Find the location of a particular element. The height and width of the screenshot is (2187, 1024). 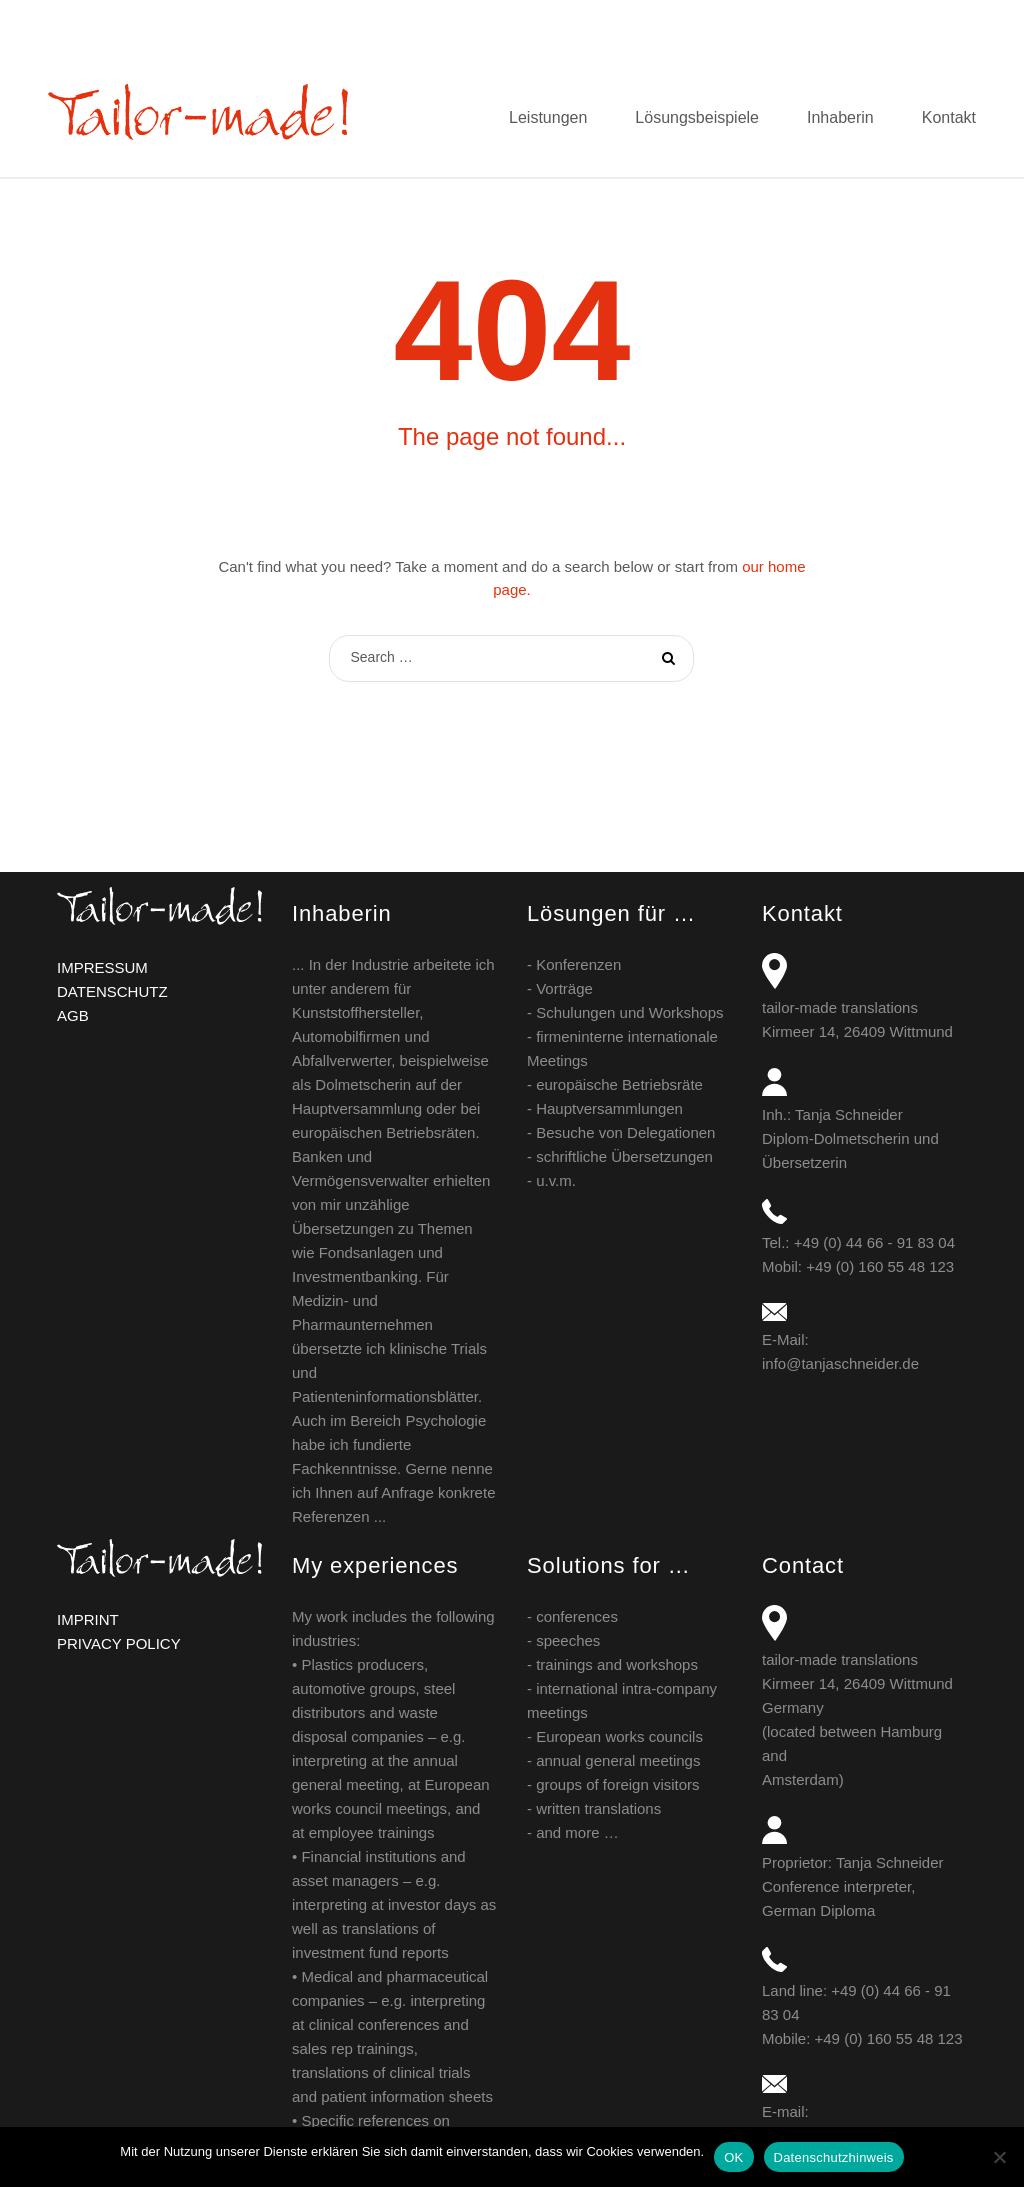

PRIVACY POLICY is located at coordinates (119, 1643).